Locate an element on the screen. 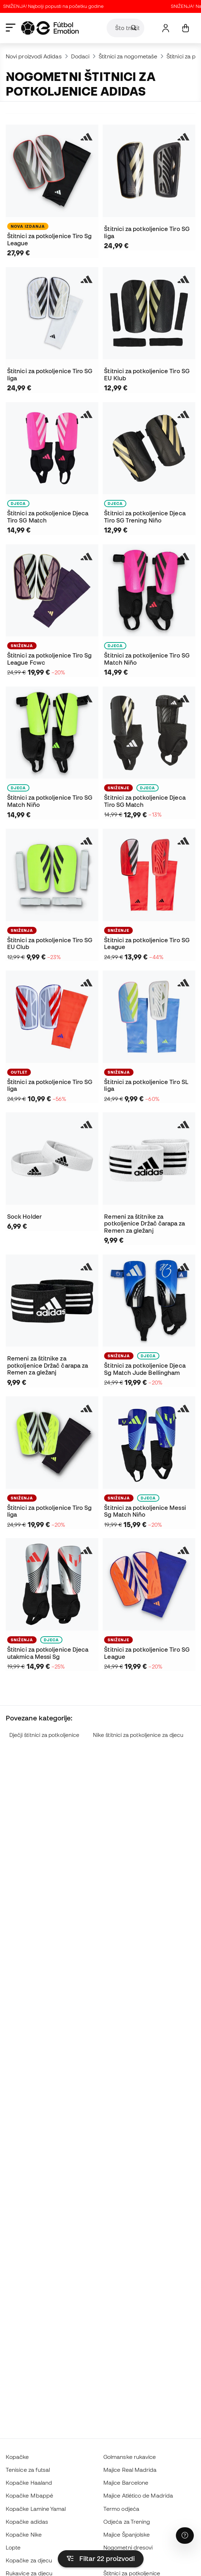  Termo odjeća is located at coordinates (121, 2508).